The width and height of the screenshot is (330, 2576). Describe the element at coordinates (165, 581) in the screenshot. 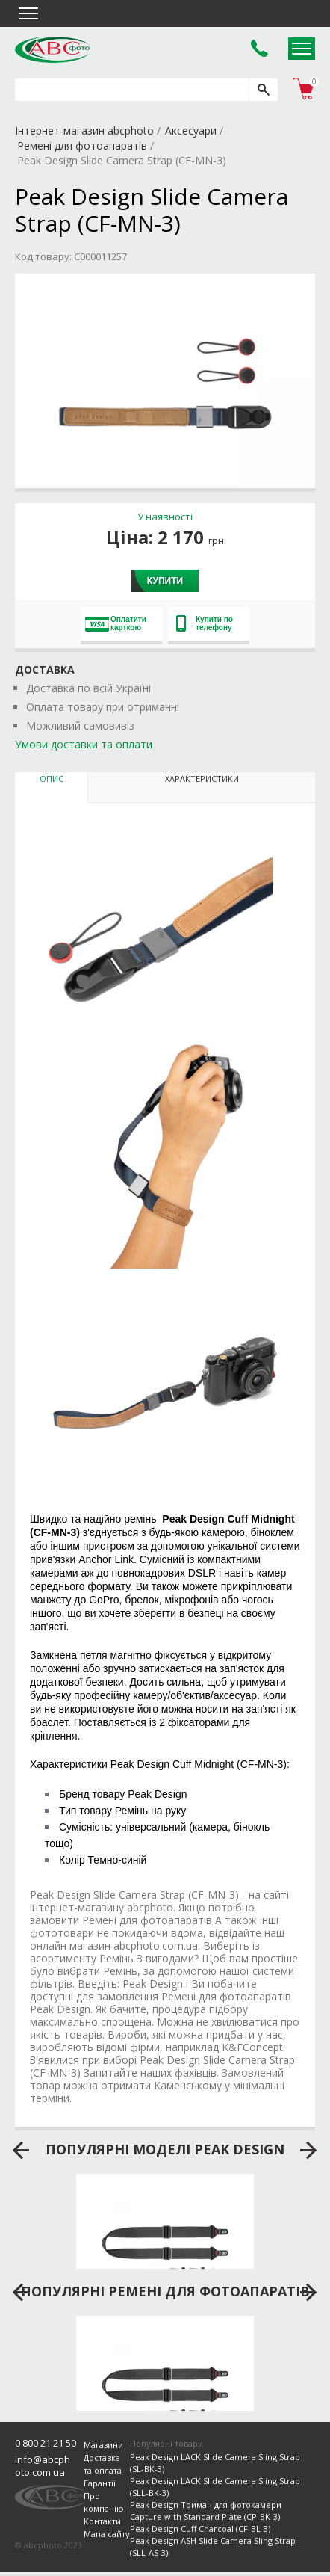

I see `Купити` at that location.